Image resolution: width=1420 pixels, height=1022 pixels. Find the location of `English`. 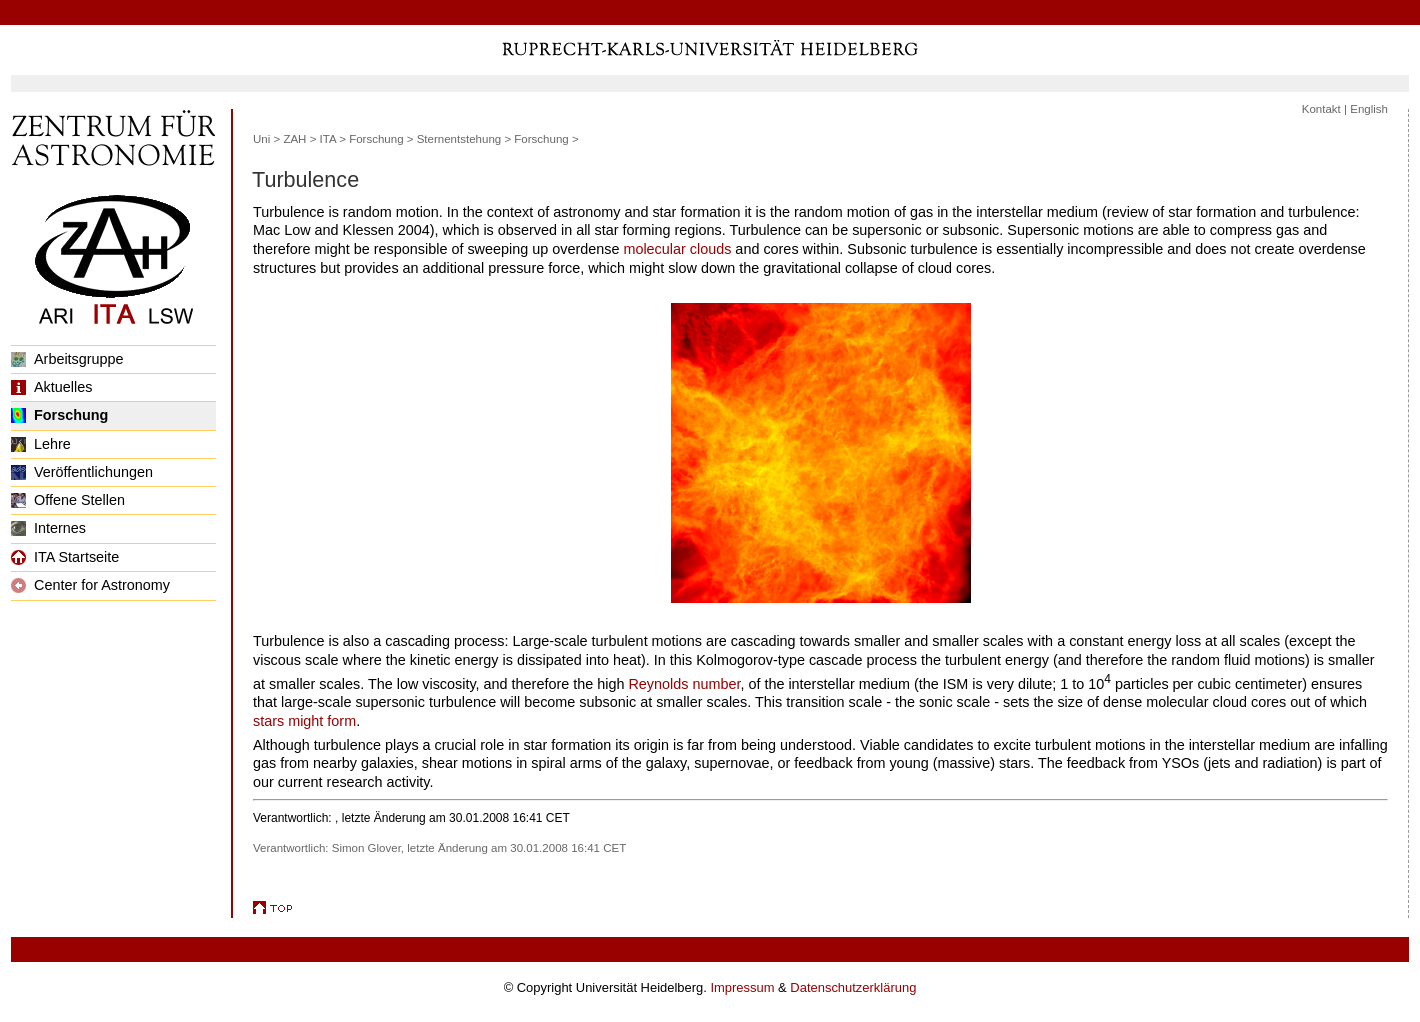

English is located at coordinates (1369, 109).